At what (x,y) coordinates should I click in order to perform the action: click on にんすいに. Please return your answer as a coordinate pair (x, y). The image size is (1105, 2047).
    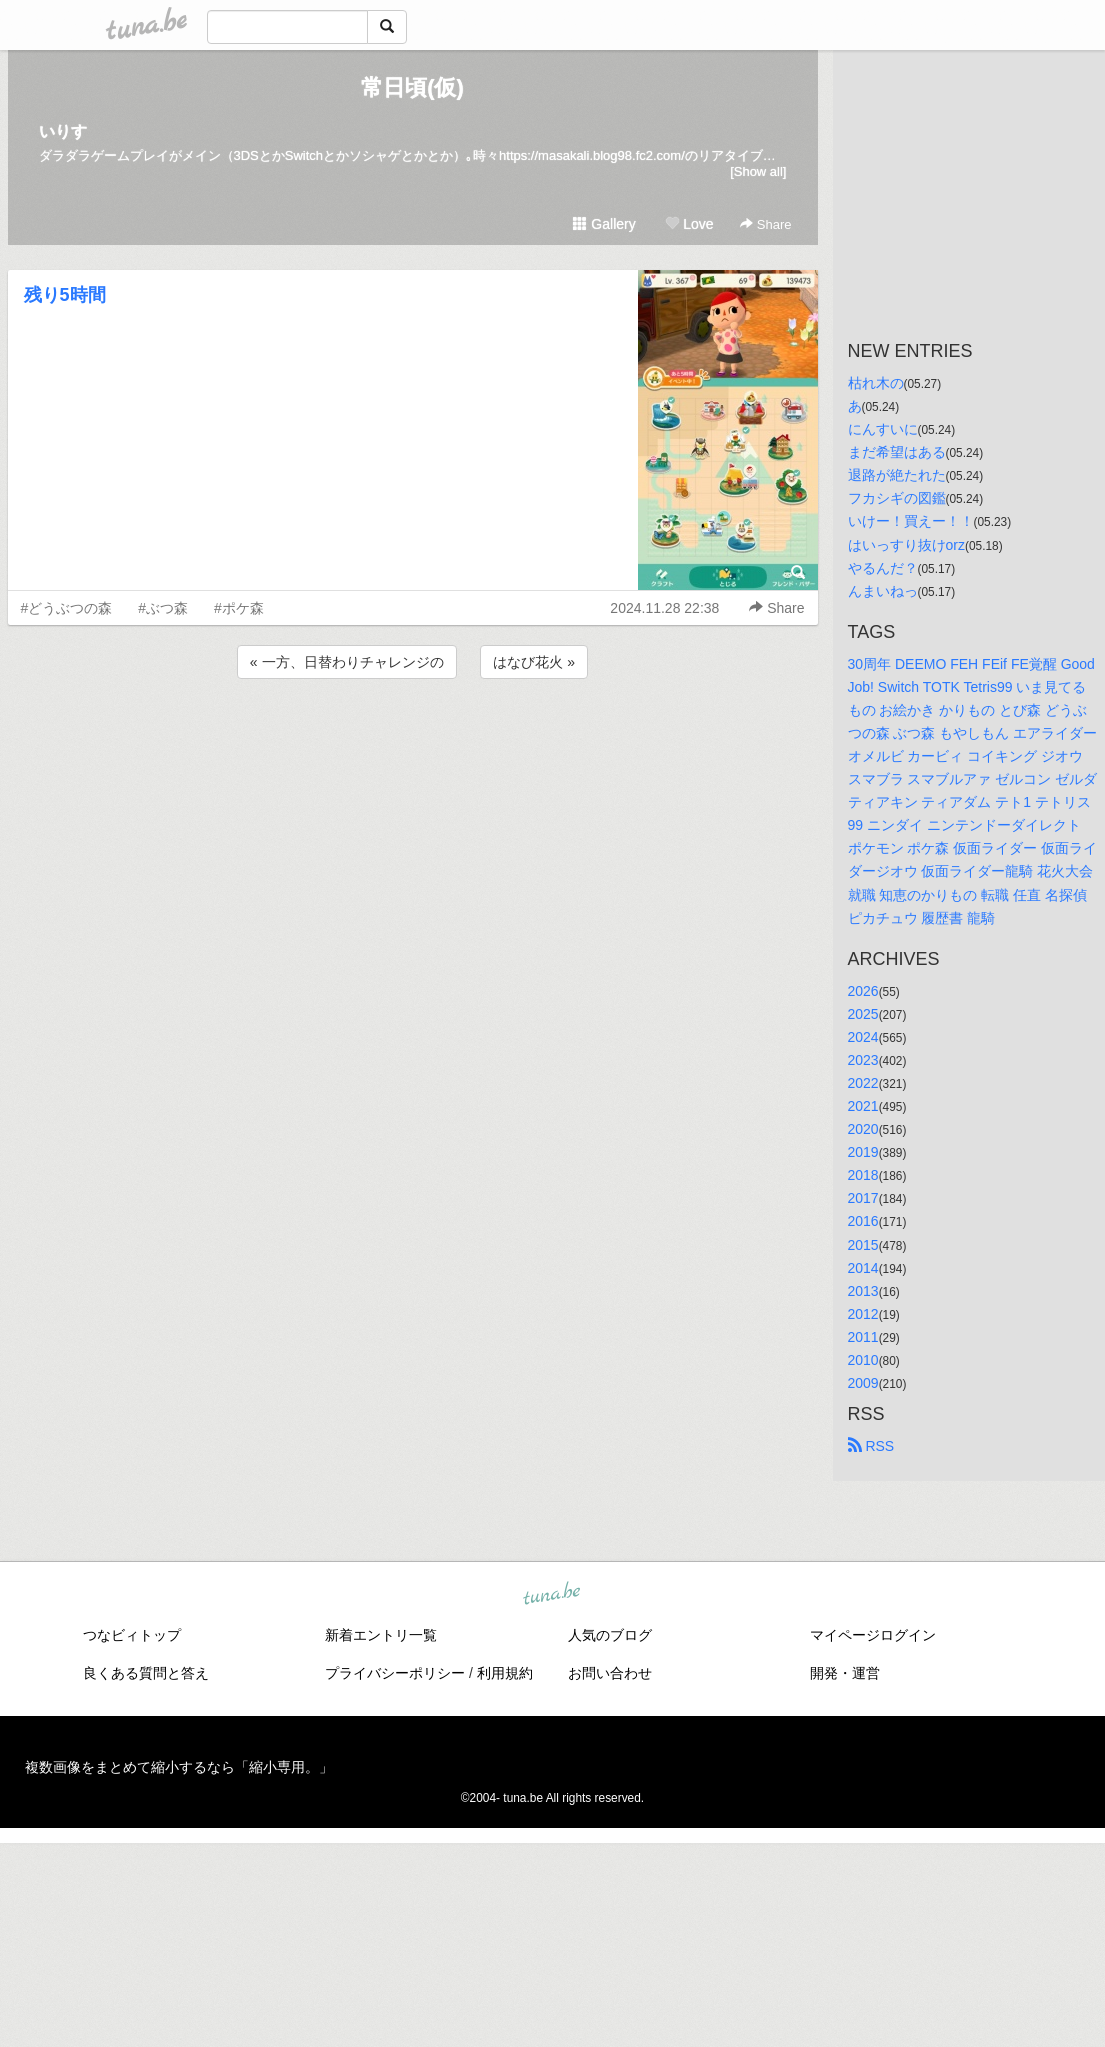
    Looking at the image, I should click on (883, 429).